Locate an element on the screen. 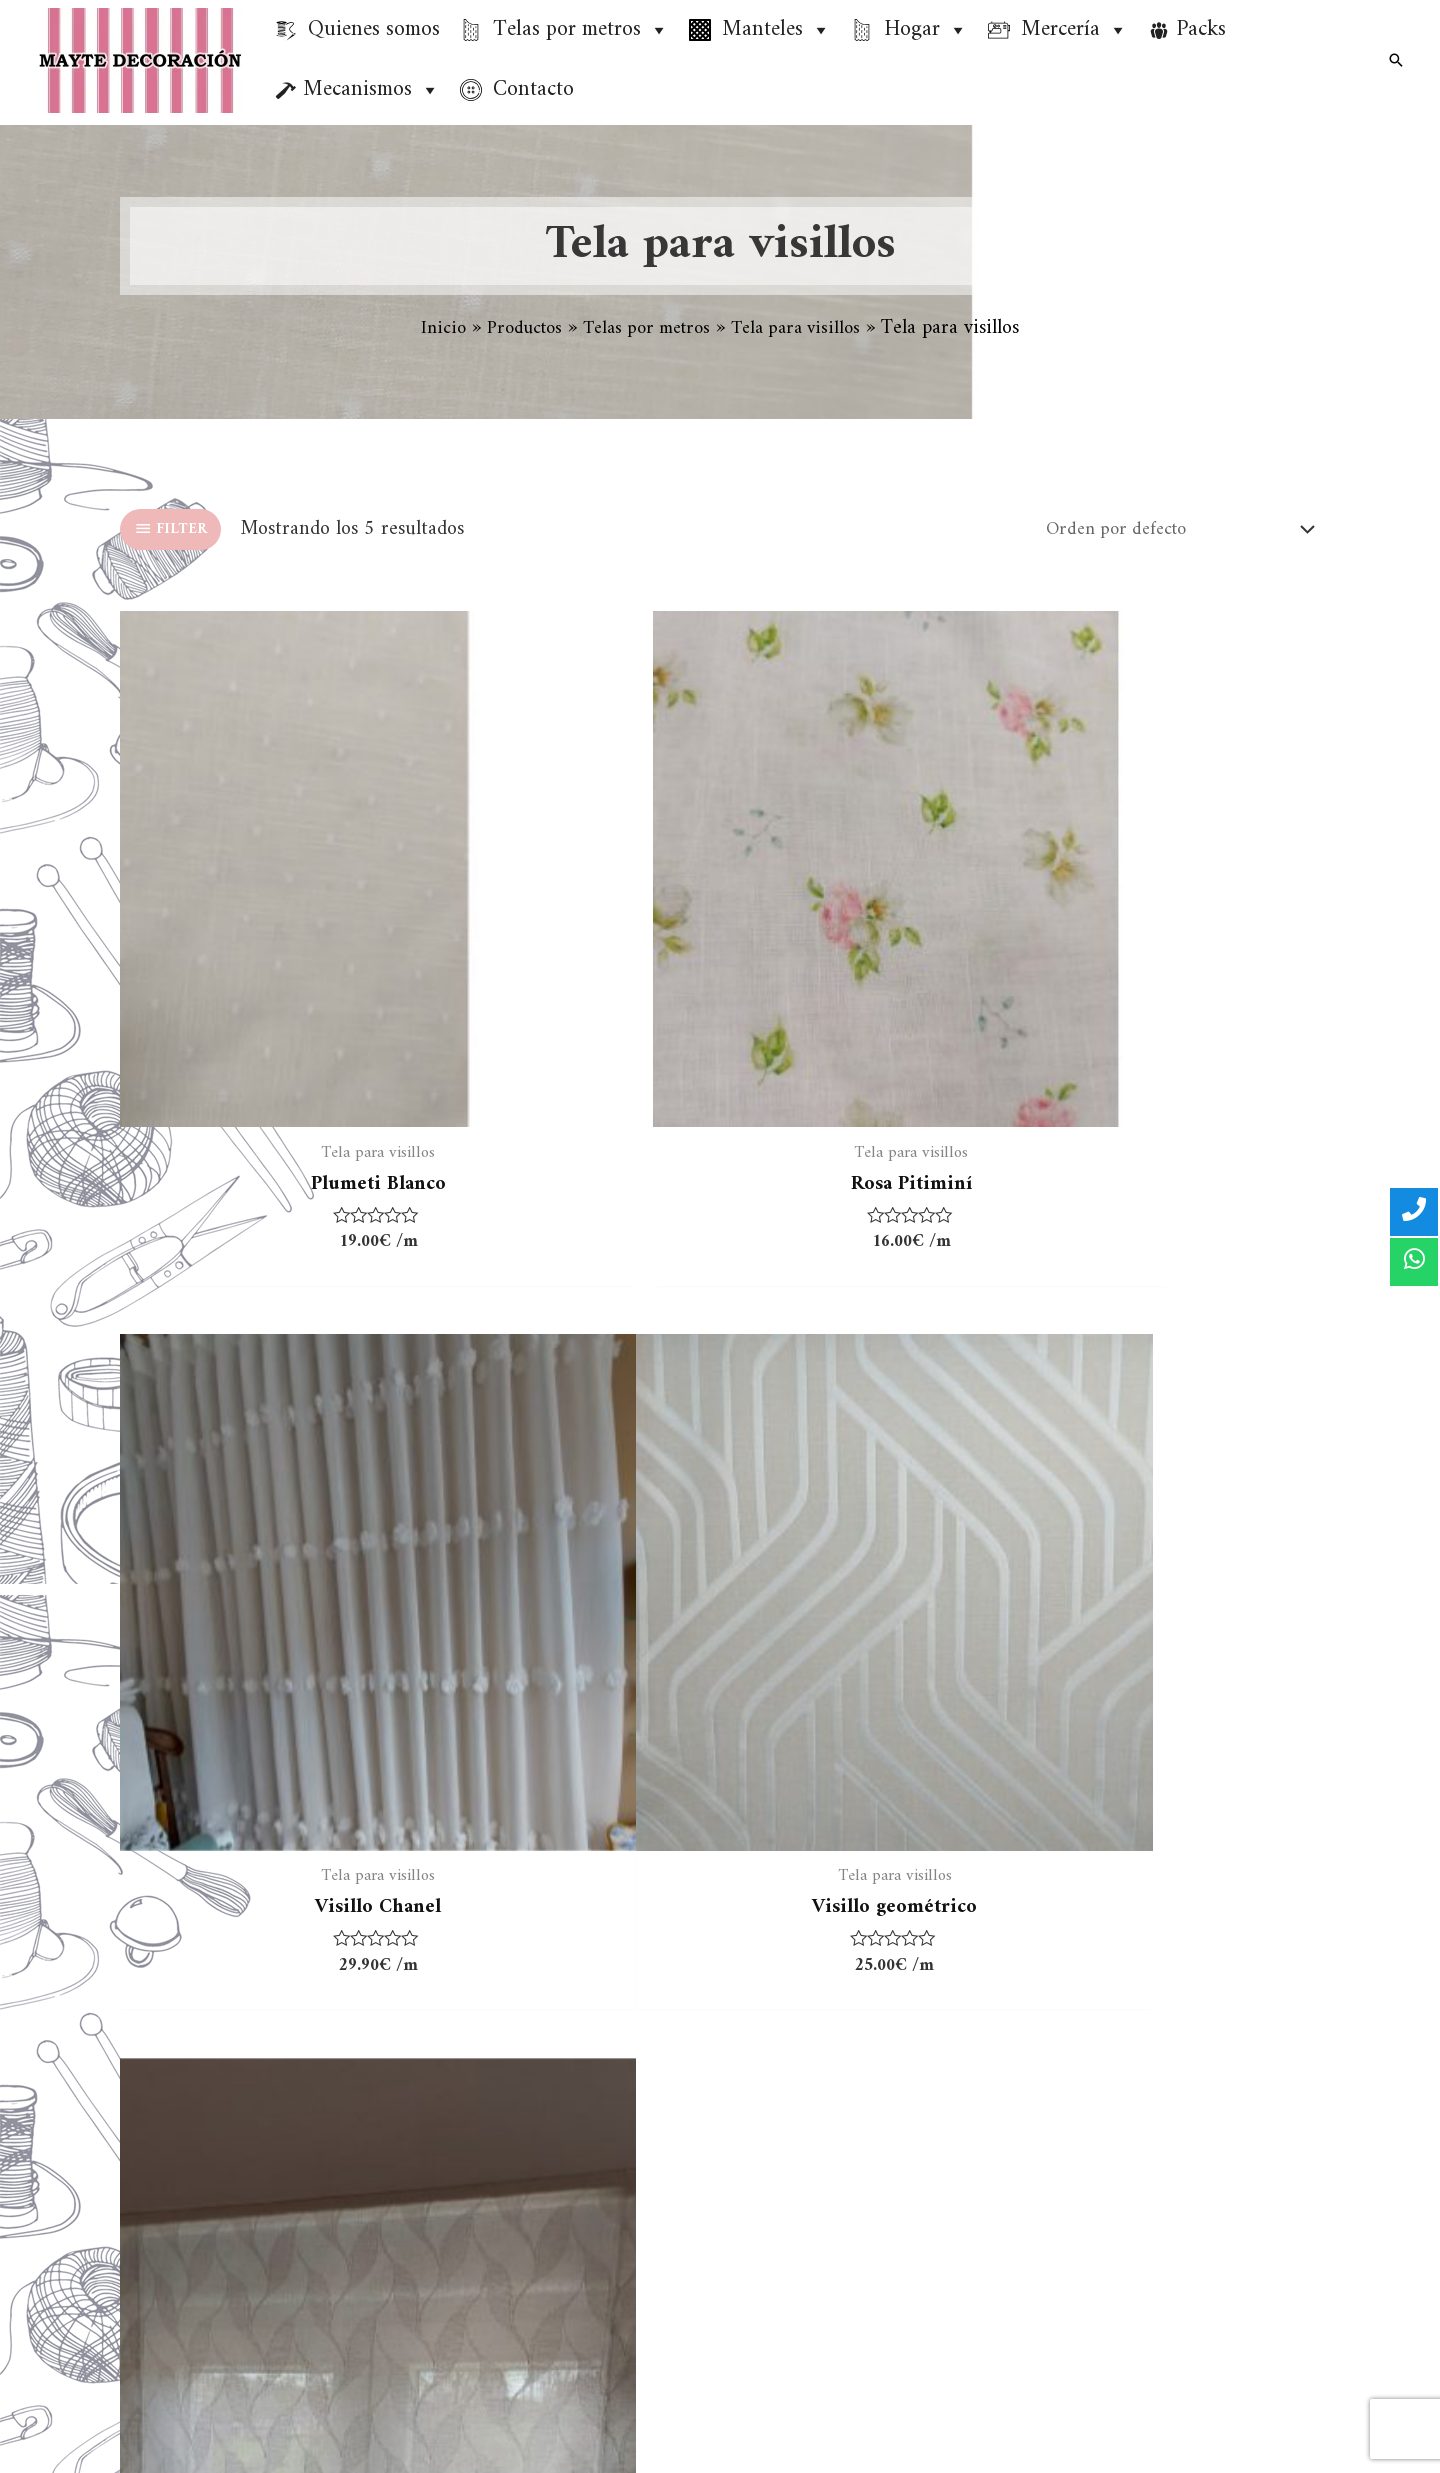  Tela 100% Algodón is located at coordinates (486, 2071).